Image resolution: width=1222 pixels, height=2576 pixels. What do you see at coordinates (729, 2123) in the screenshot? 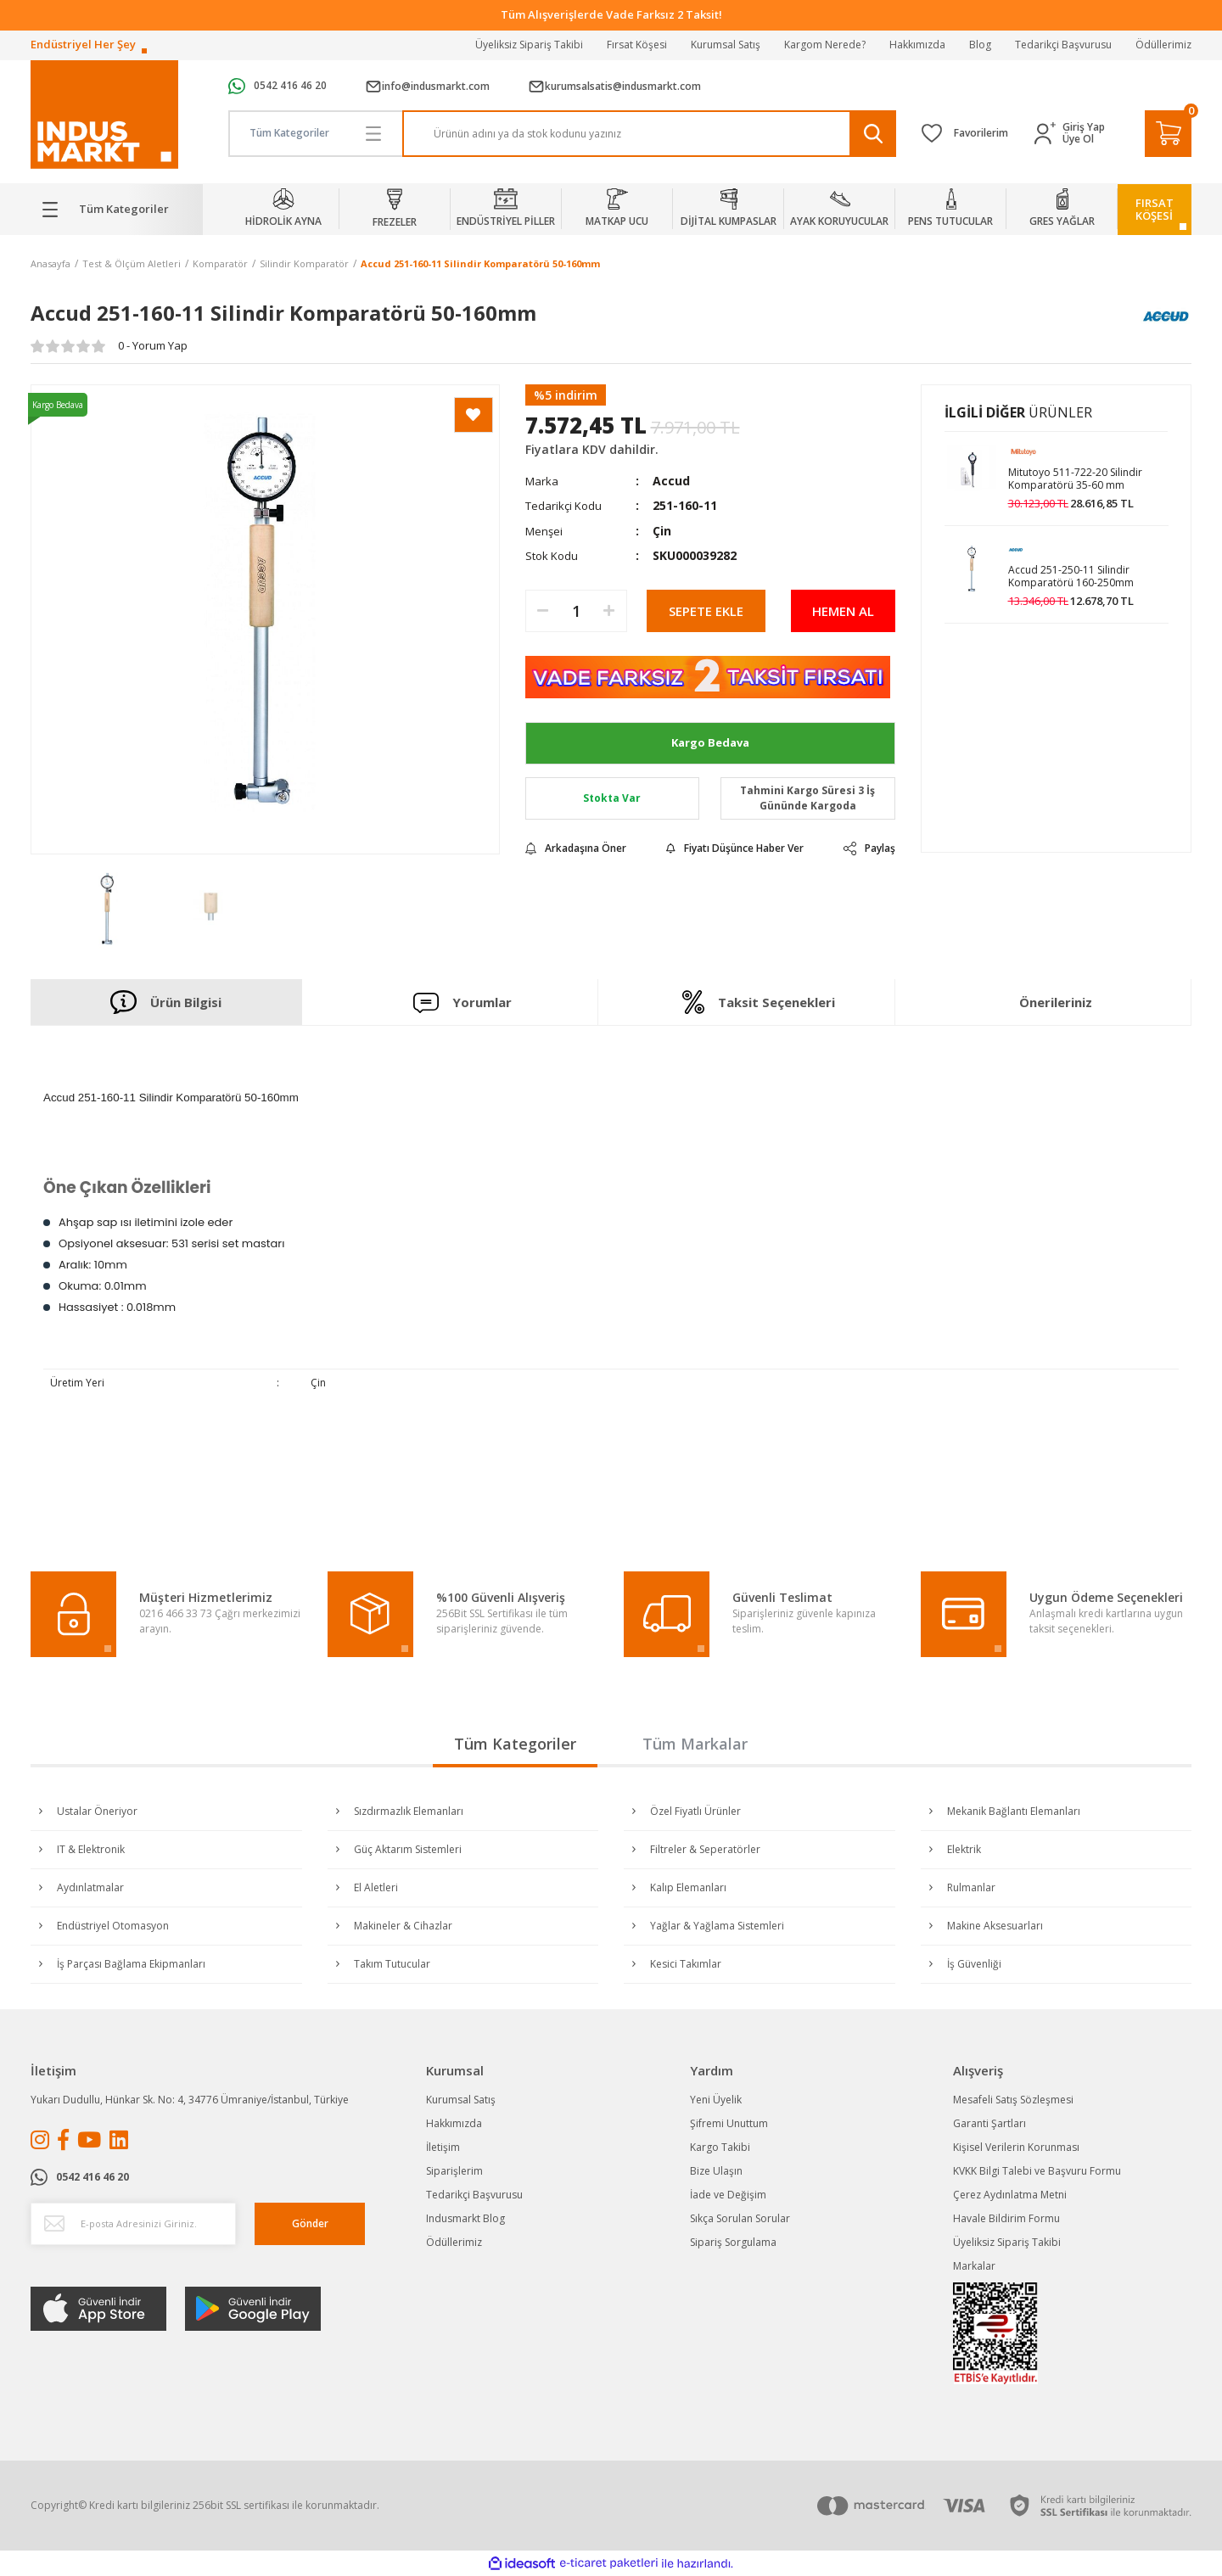
I see `Şifremi Unuttum` at bounding box center [729, 2123].